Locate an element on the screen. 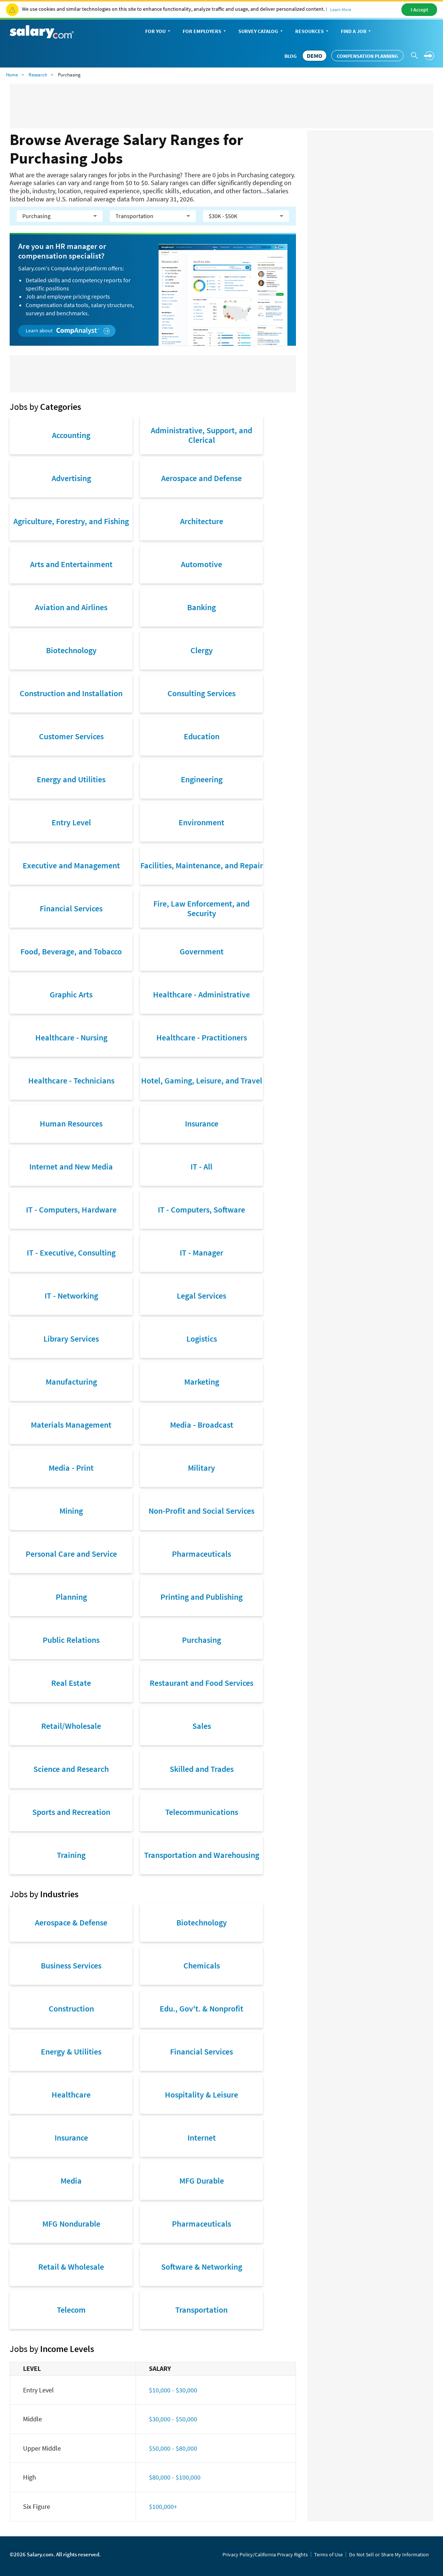  Chemicals is located at coordinates (201, 1965).